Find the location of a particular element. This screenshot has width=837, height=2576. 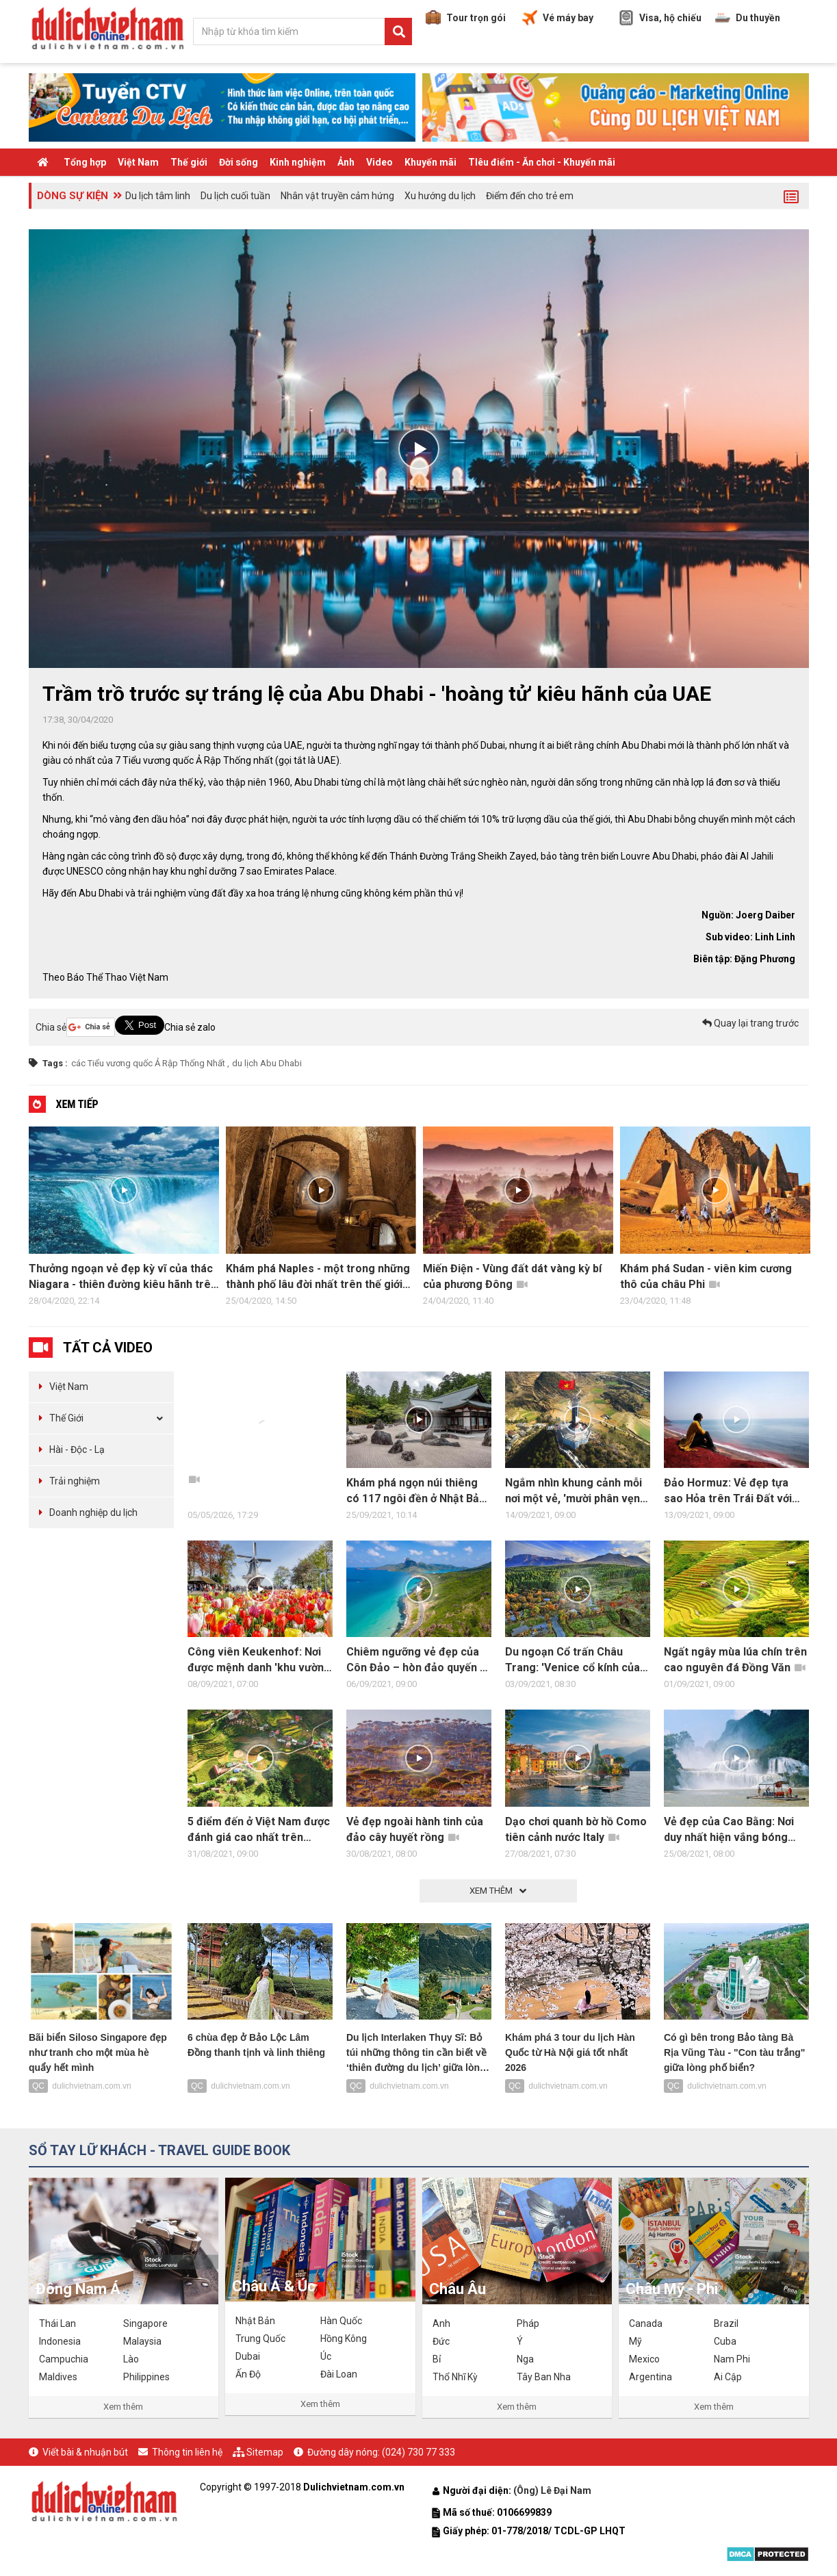

Maldives is located at coordinates (58, 2376).